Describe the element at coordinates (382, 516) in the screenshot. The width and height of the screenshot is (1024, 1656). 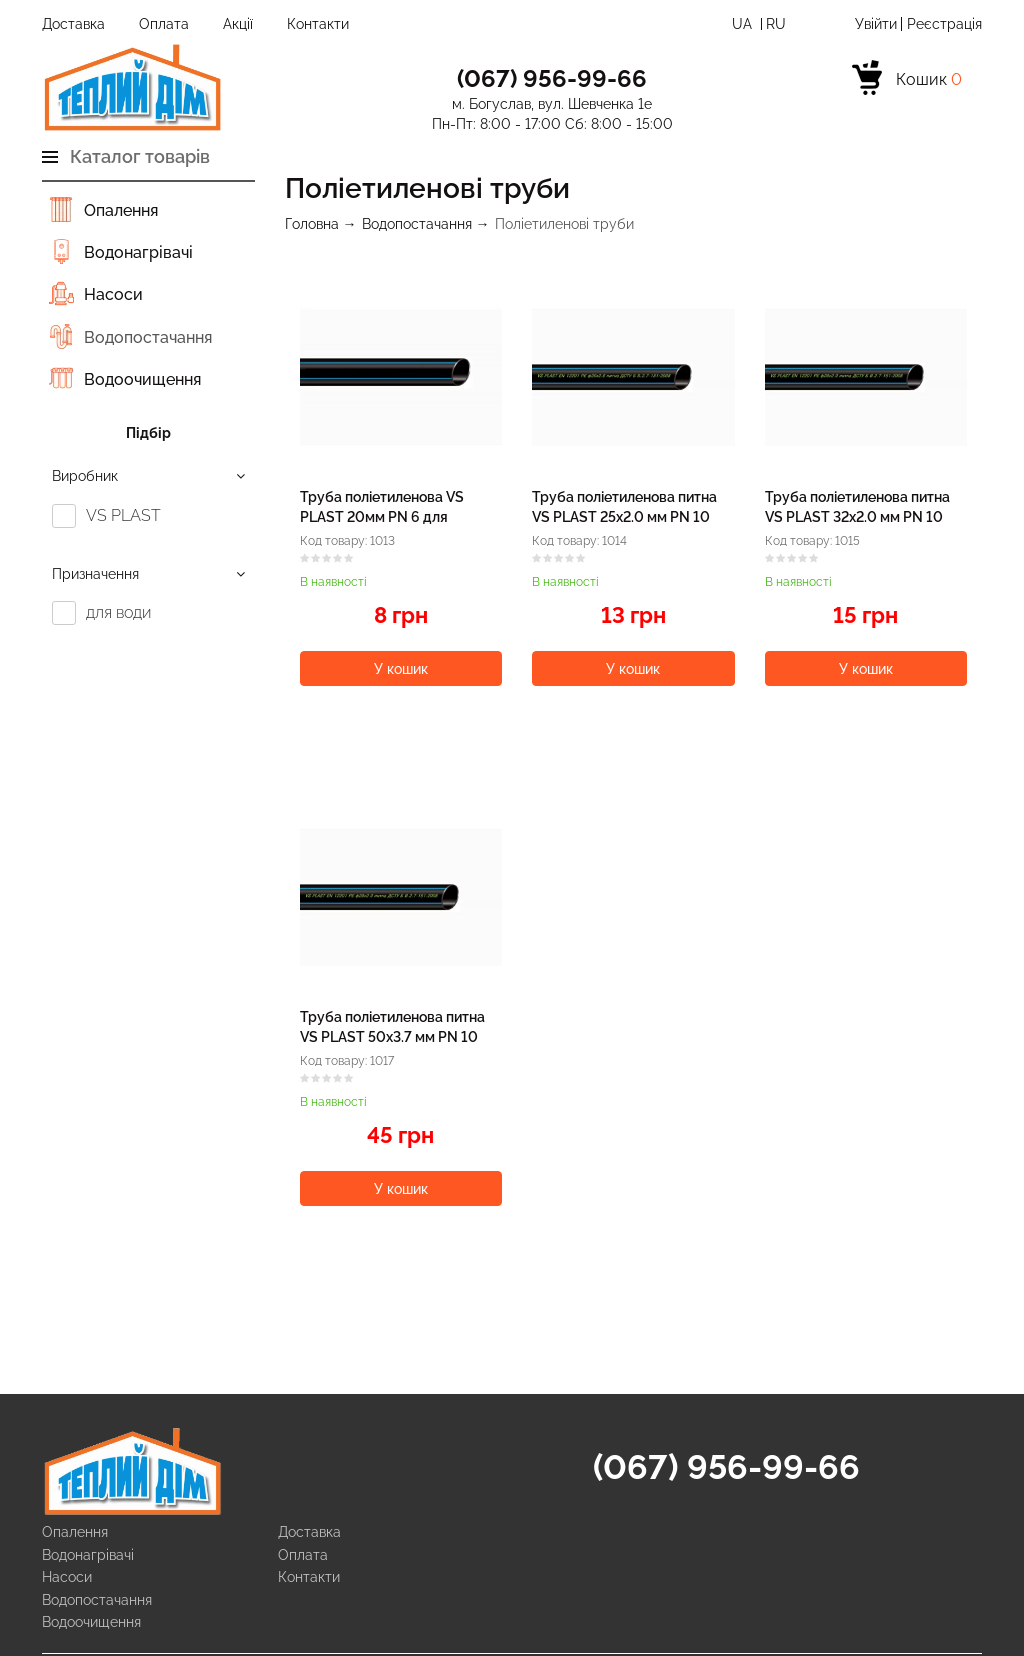
I see `Труба поліетиленова VS PLAST 20мм PN 6 для водопроводу` at that location.